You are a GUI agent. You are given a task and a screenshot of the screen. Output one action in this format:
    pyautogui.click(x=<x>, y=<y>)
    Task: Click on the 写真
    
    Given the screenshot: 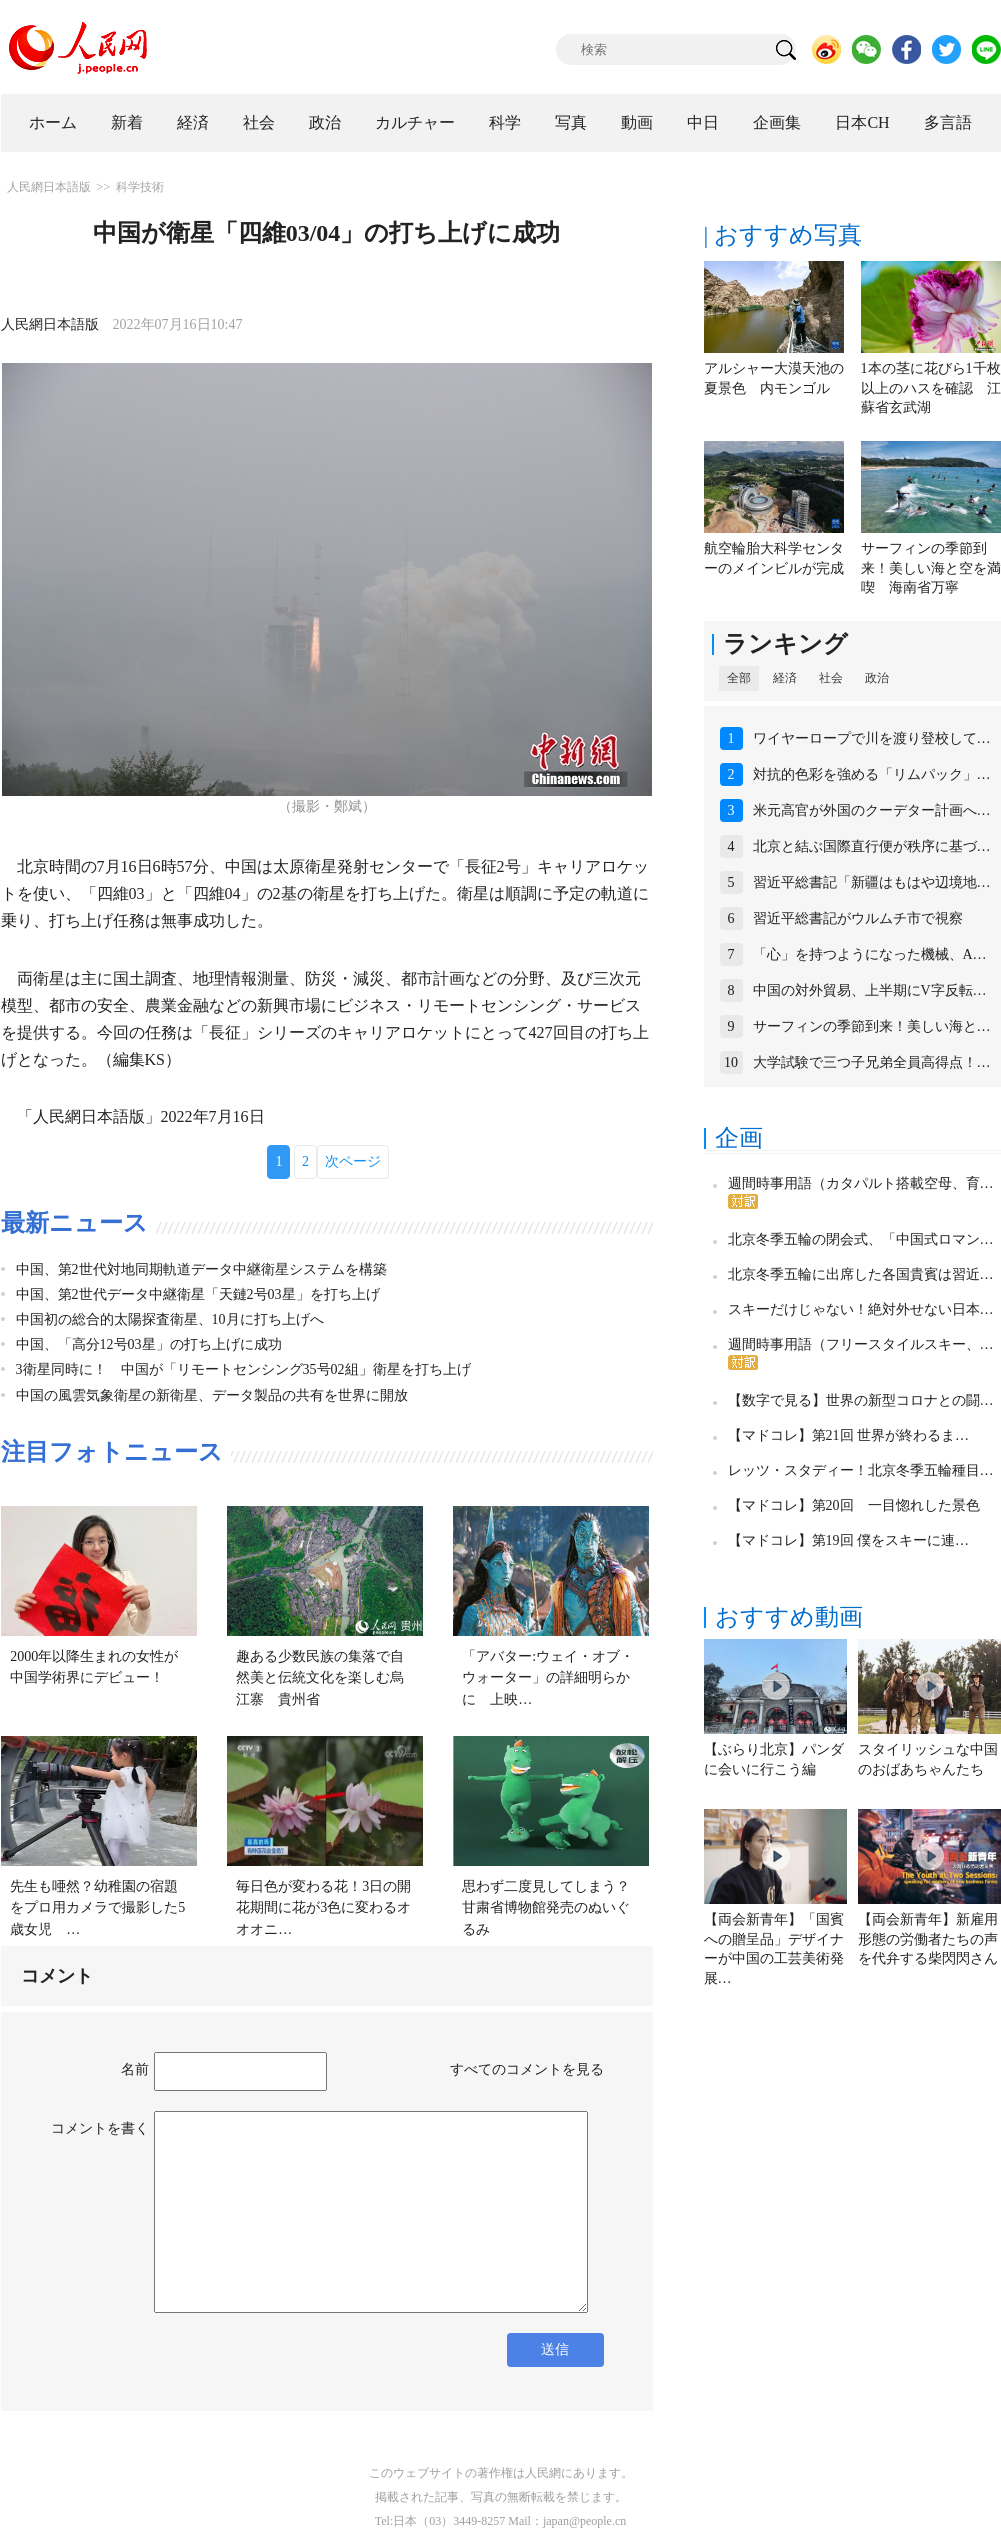 What is the action you would take?
    pyautogui.click(x=571, y=122)
    